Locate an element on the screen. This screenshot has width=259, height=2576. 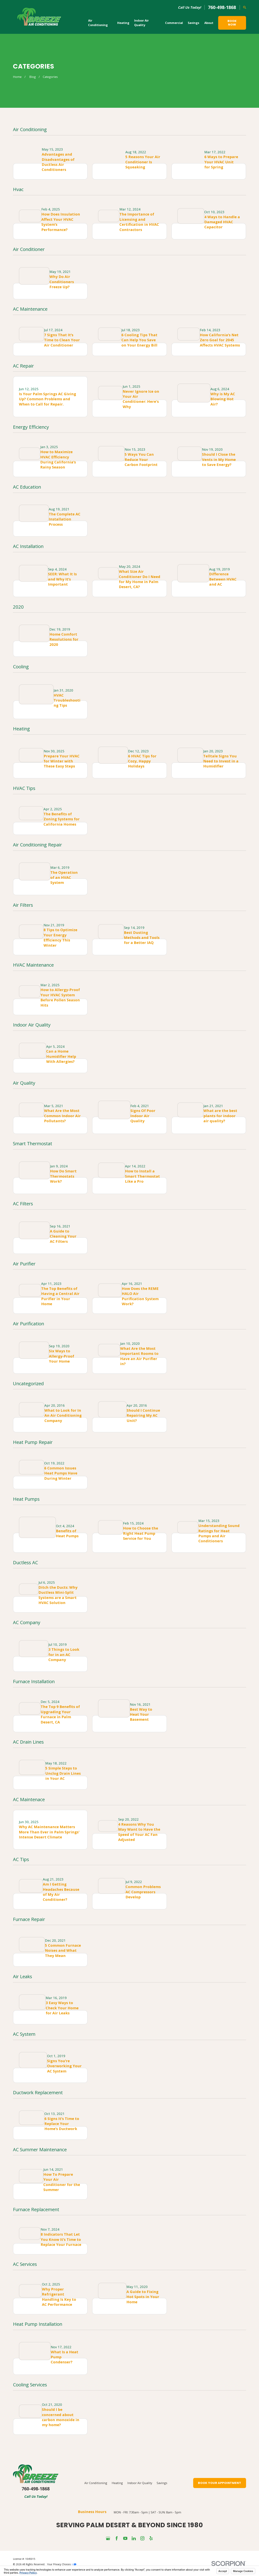
Heating [menuitem] is located at coordinates (123, 23).